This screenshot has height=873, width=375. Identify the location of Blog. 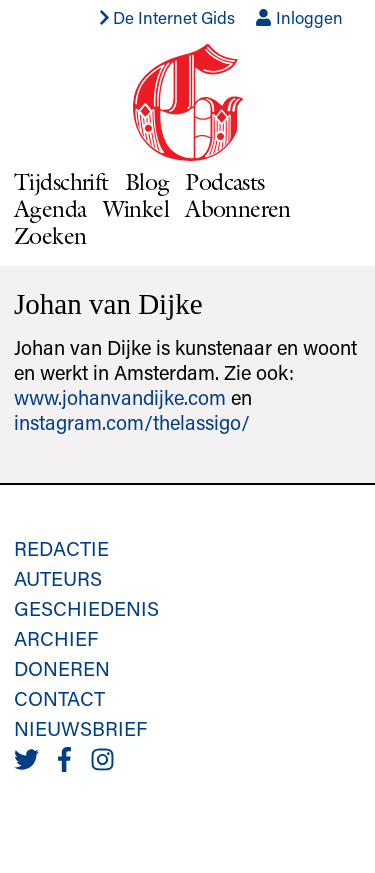
(147, 181).